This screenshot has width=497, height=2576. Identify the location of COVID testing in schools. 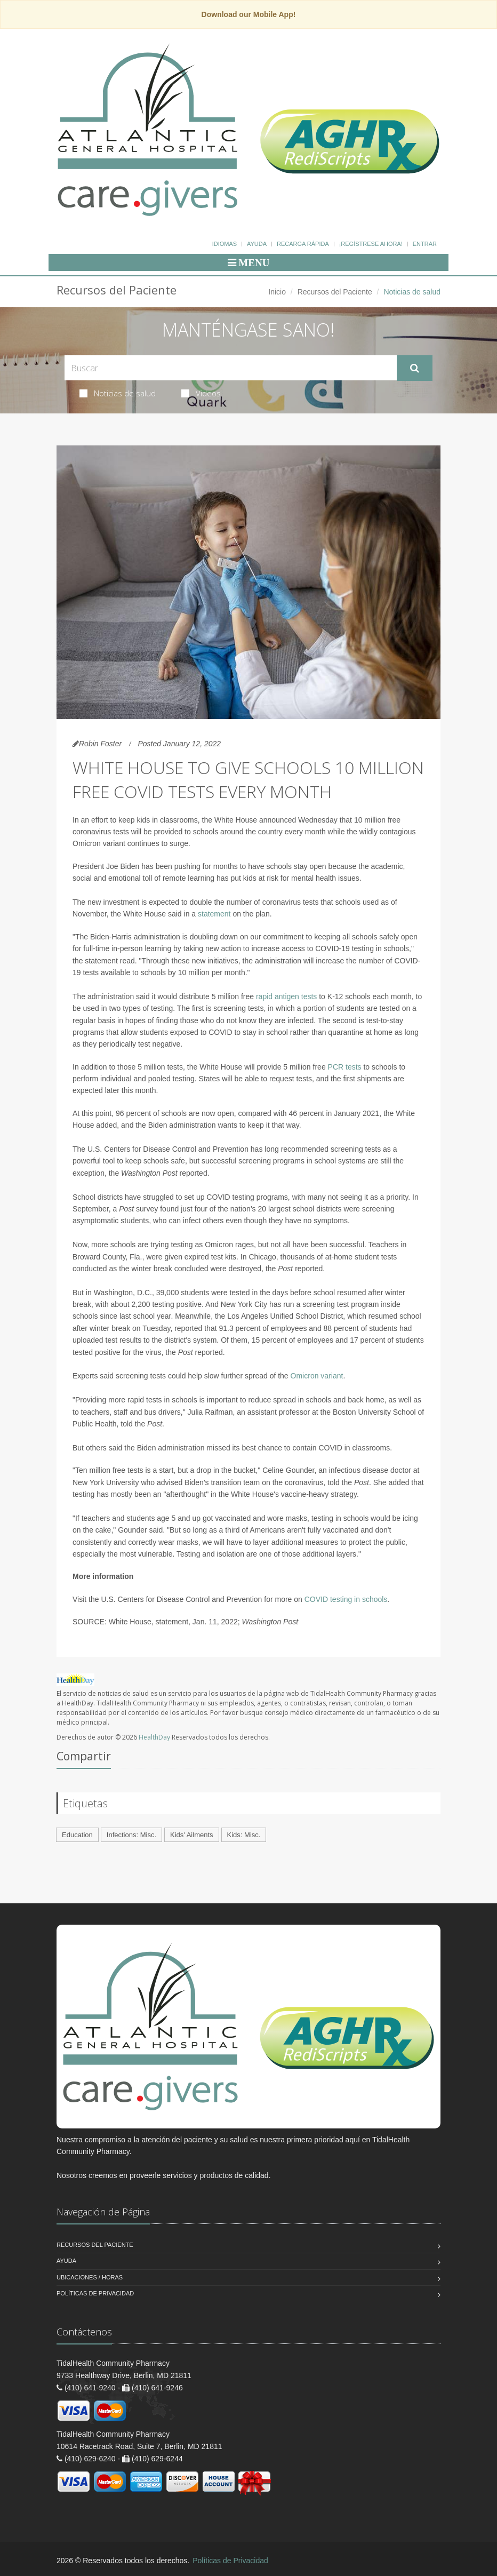
(346, 1599).